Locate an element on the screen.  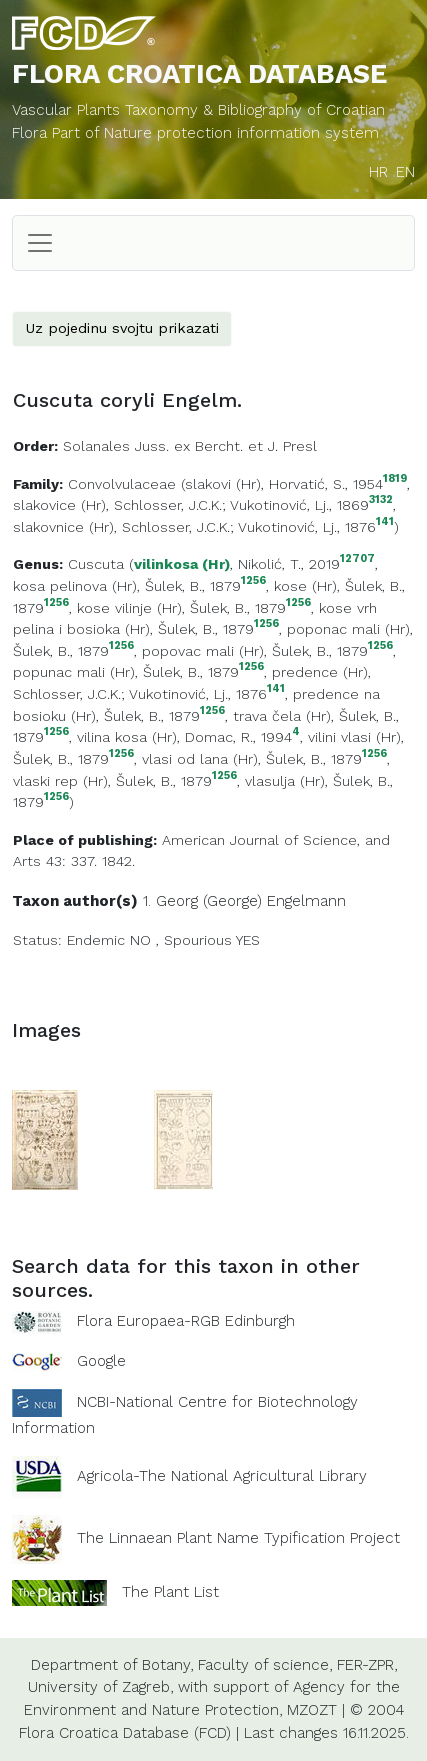
The Plant List is located at coordinates (170, 1591).